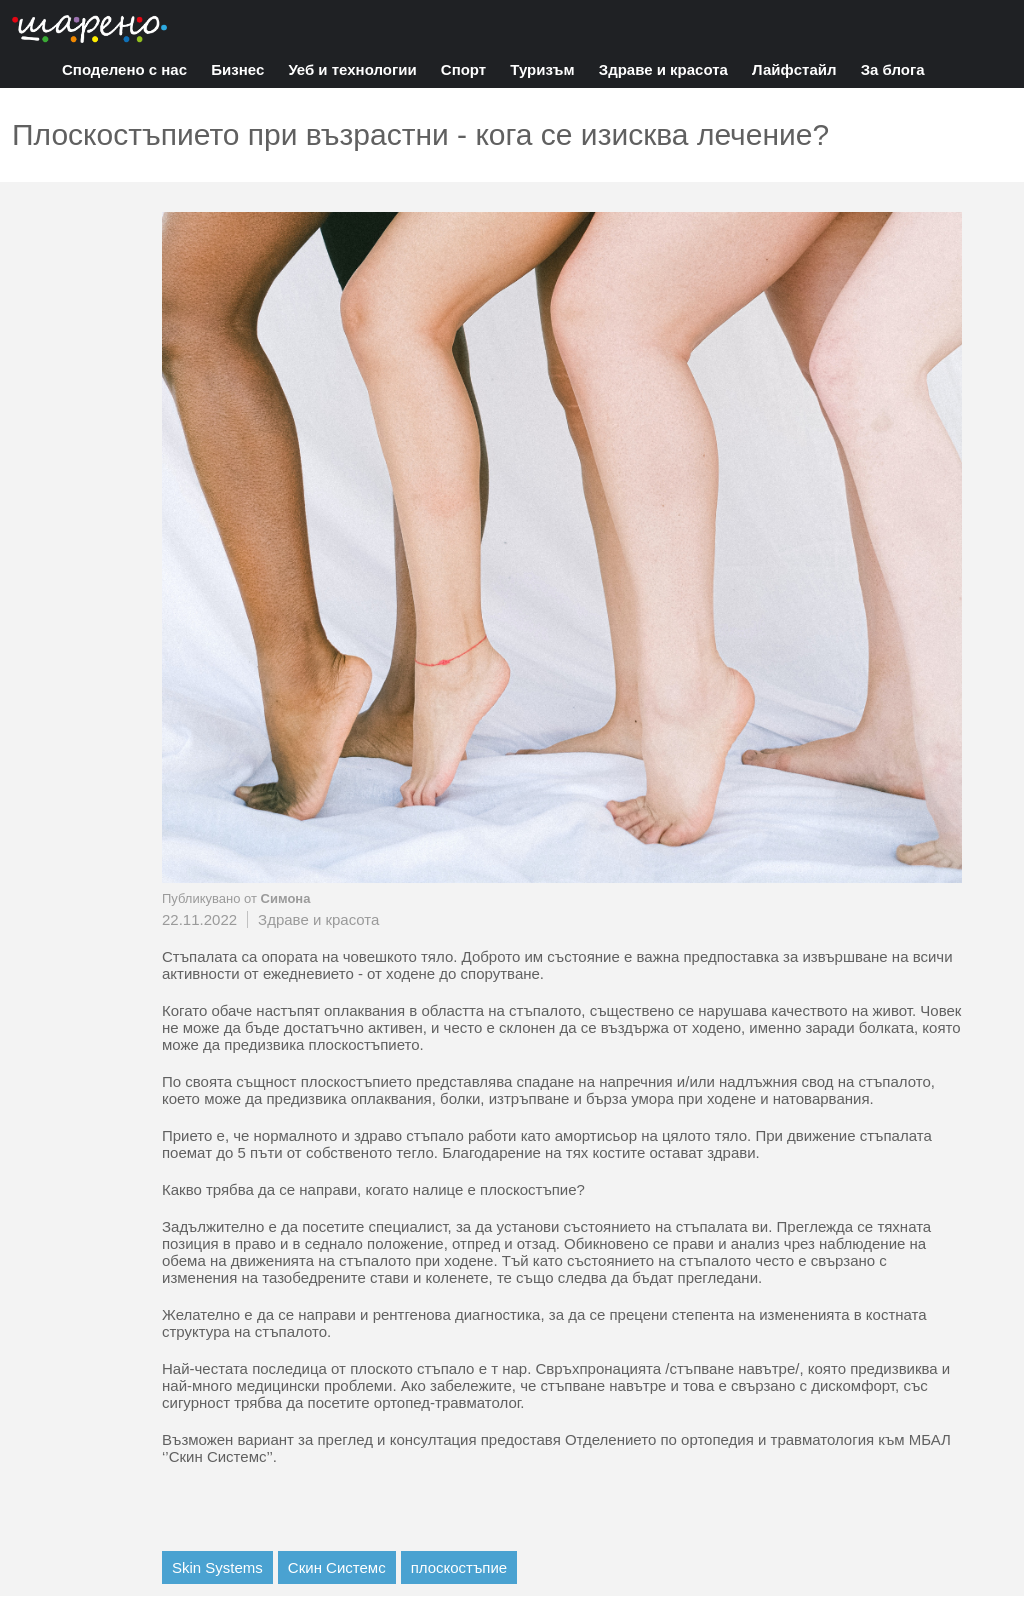  What do you see at coordinates (542, 69) in the screenshot?
I see `Туризъм` at bounding box center [542, 69].